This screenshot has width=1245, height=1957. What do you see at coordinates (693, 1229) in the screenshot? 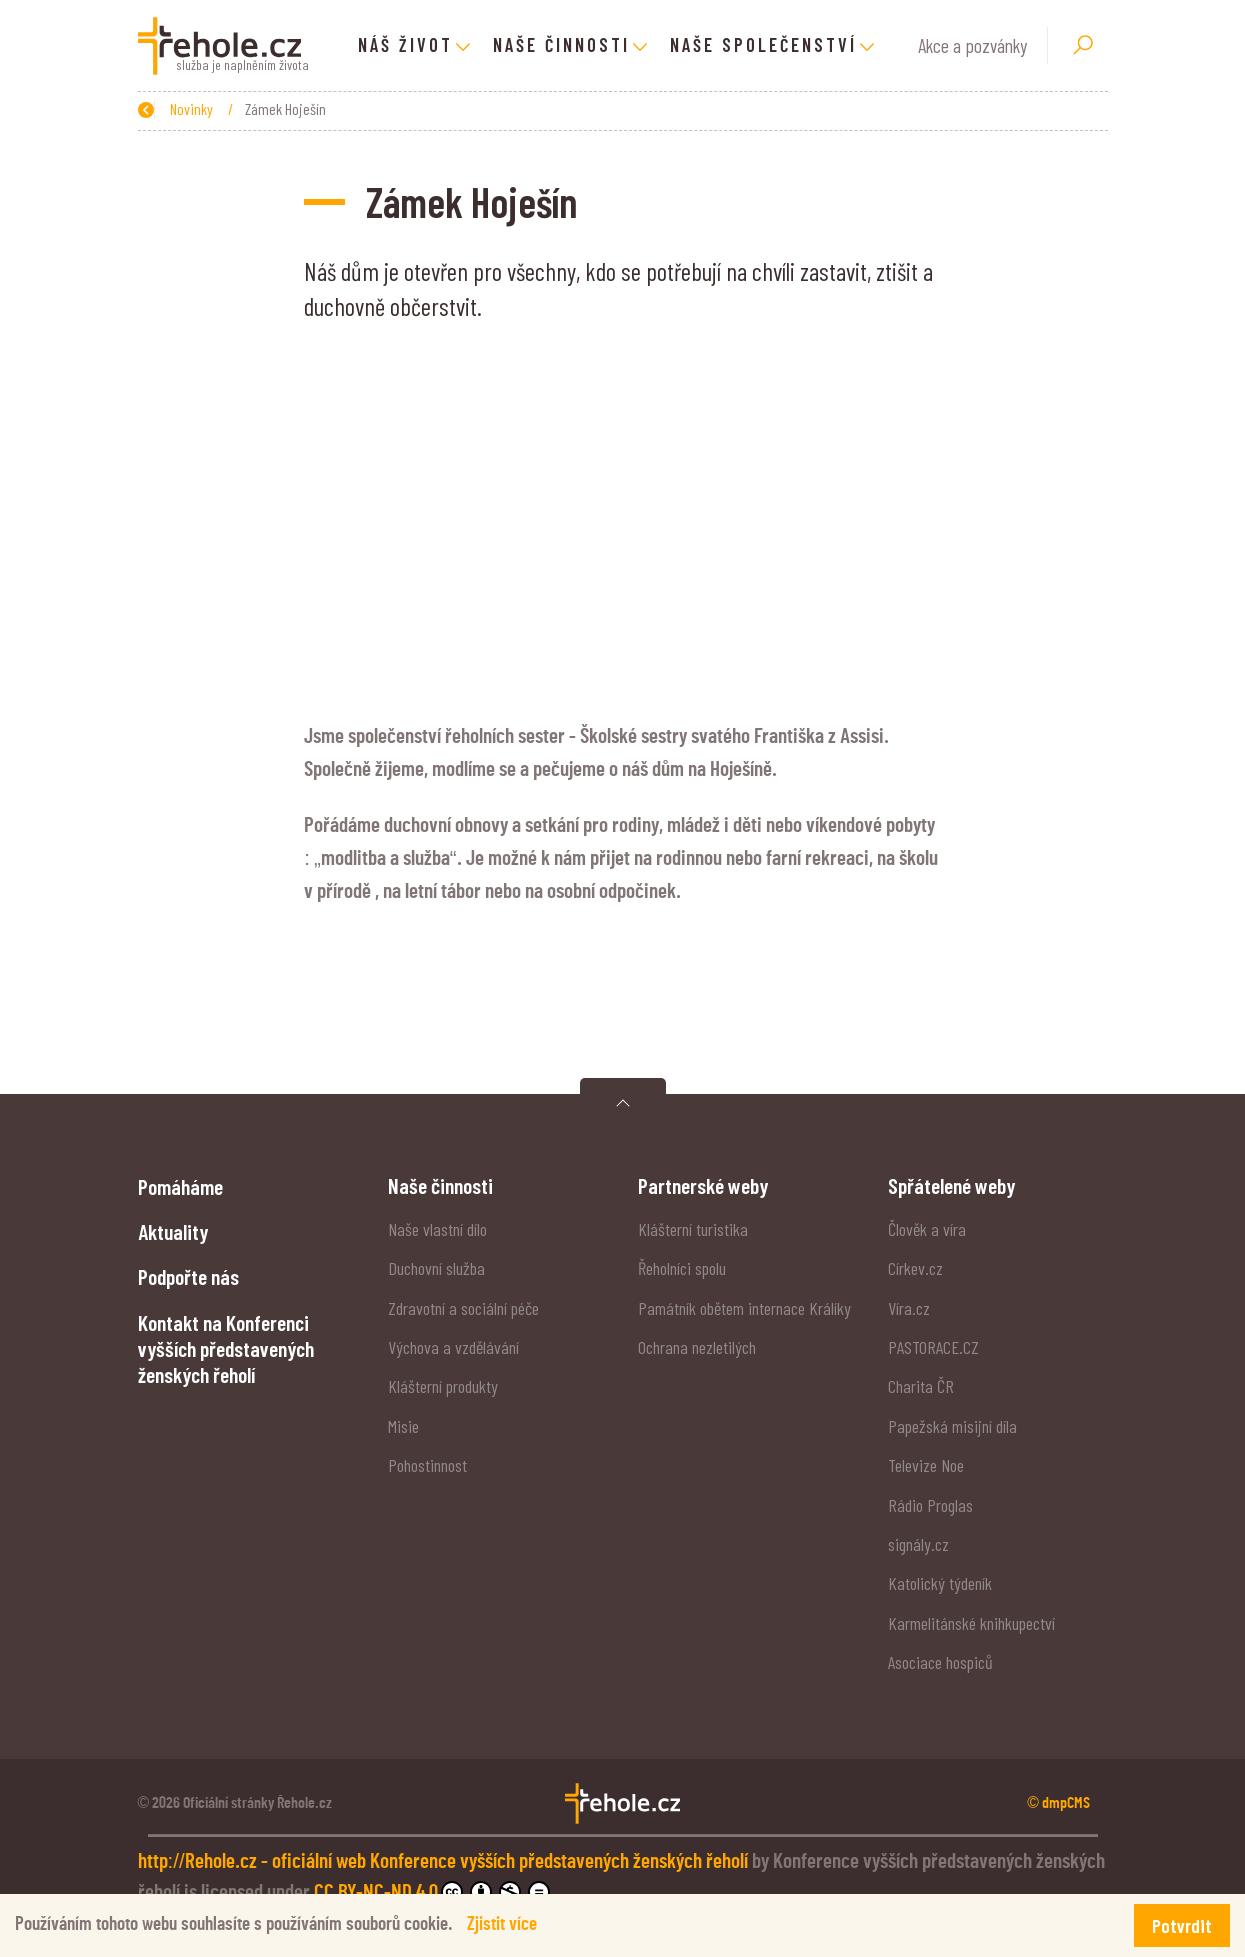
I see `Klášterní turistika` at bounding box center [693, 1229].